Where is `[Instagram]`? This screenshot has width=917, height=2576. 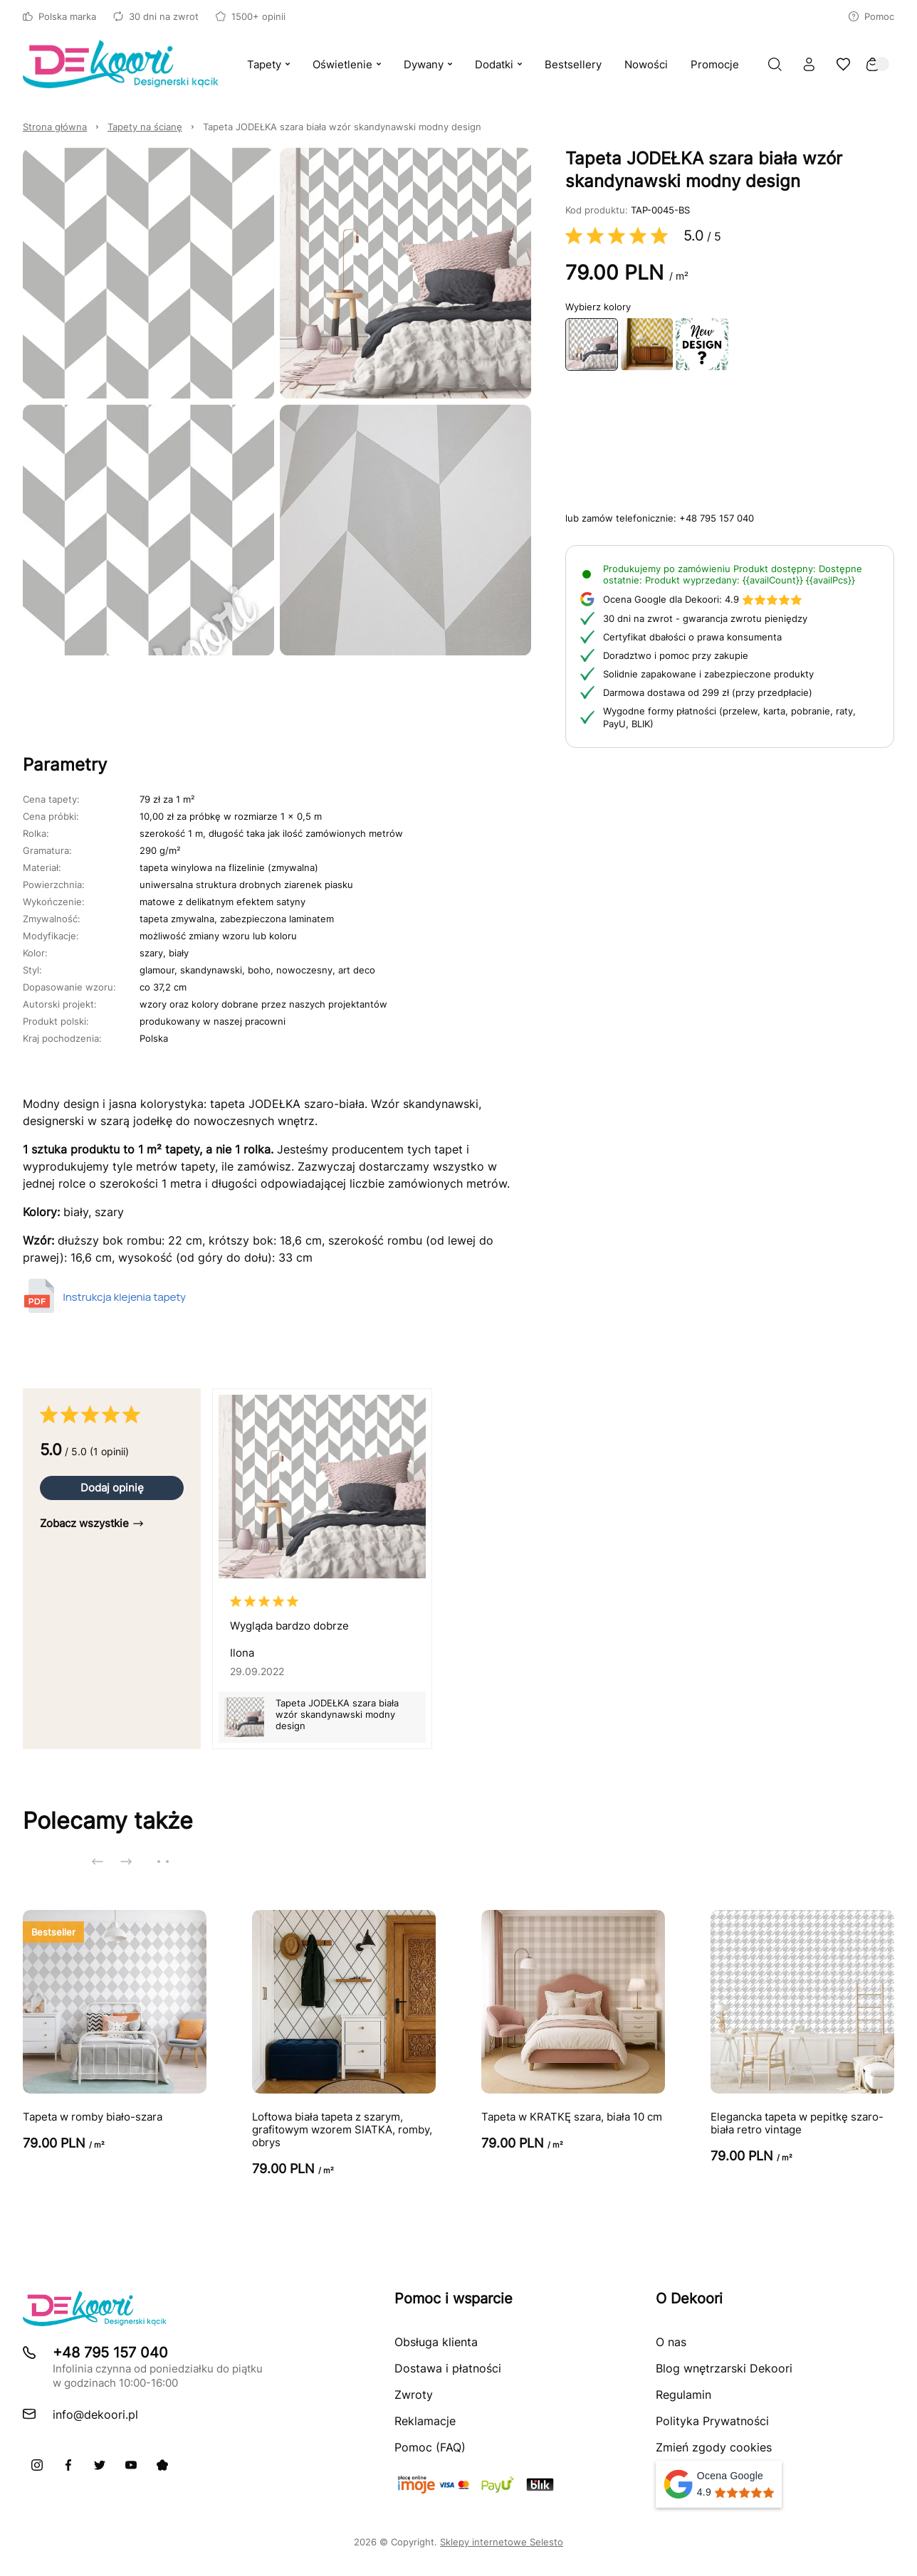
[Instagram] is located at coordinates (37, 2465).